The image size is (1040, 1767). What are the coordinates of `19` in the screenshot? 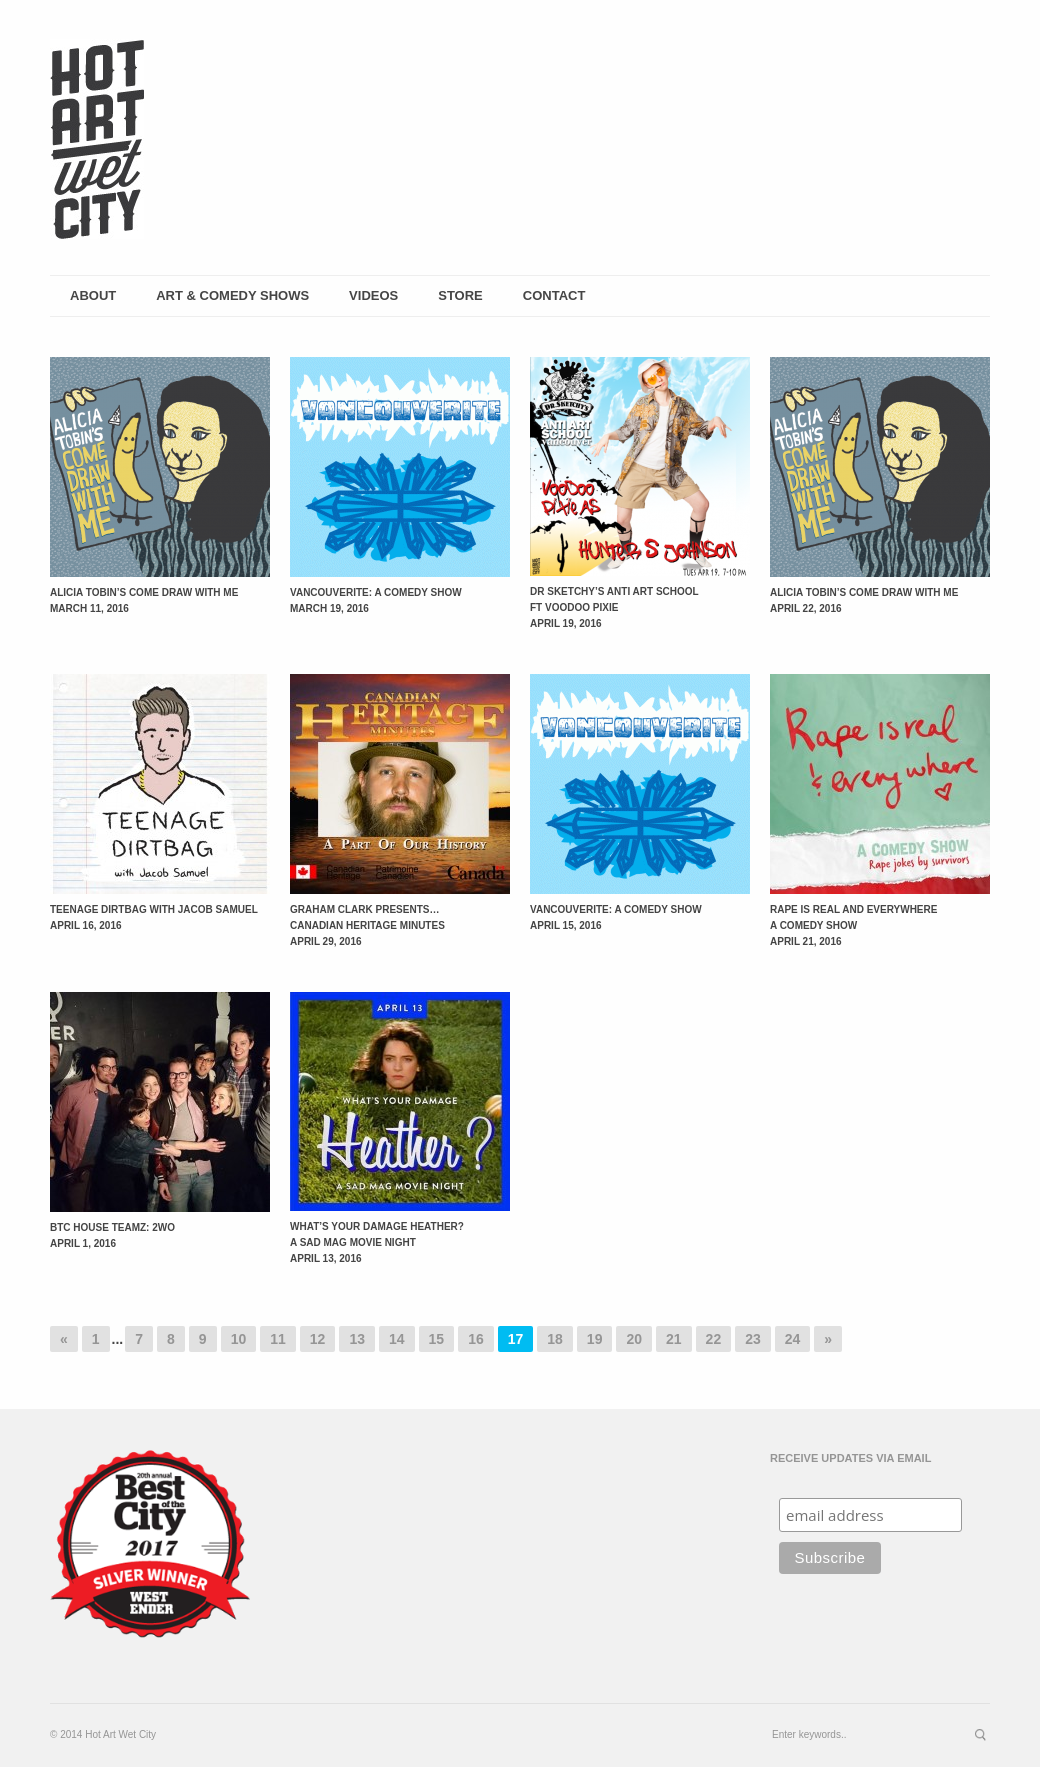 It's located at (595, 1339).